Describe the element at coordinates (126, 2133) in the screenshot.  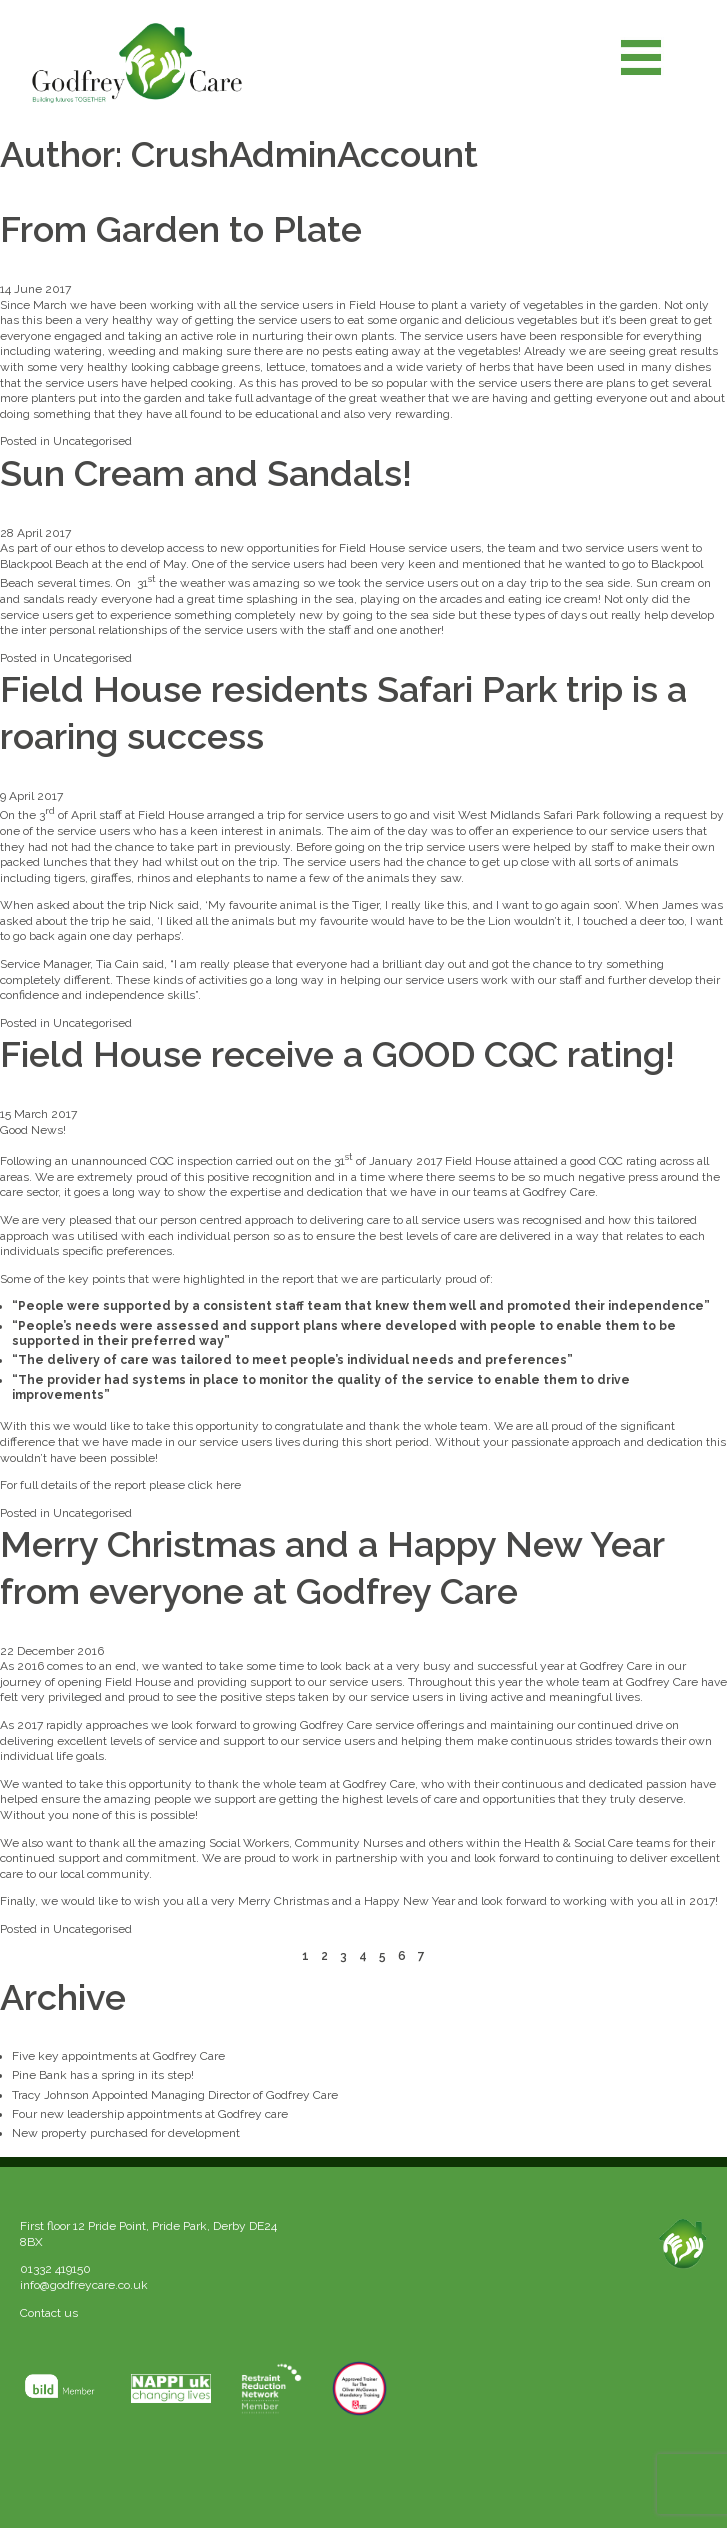
I see `New property purchased for development` at that location.